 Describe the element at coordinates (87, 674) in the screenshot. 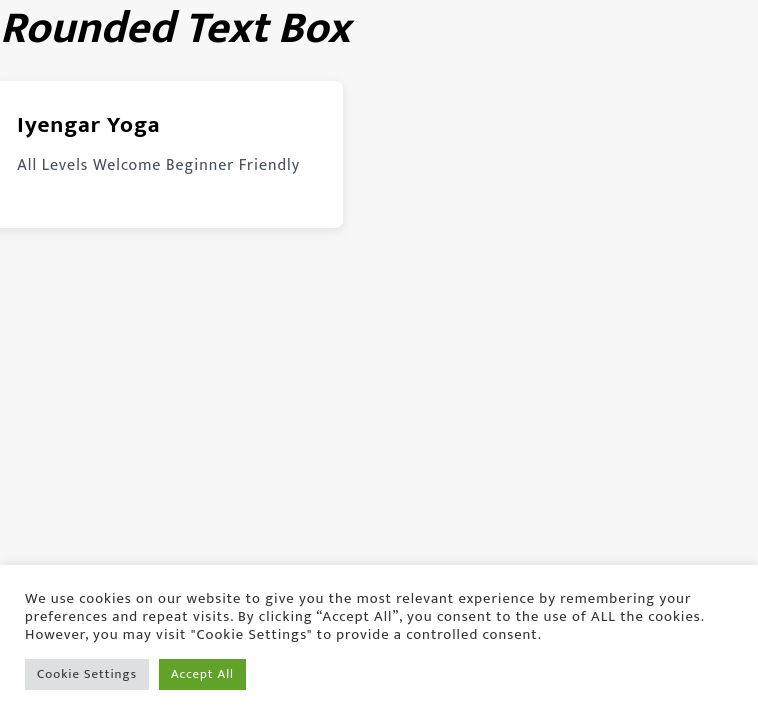

I see `Cookie Settings [button]` at that location.